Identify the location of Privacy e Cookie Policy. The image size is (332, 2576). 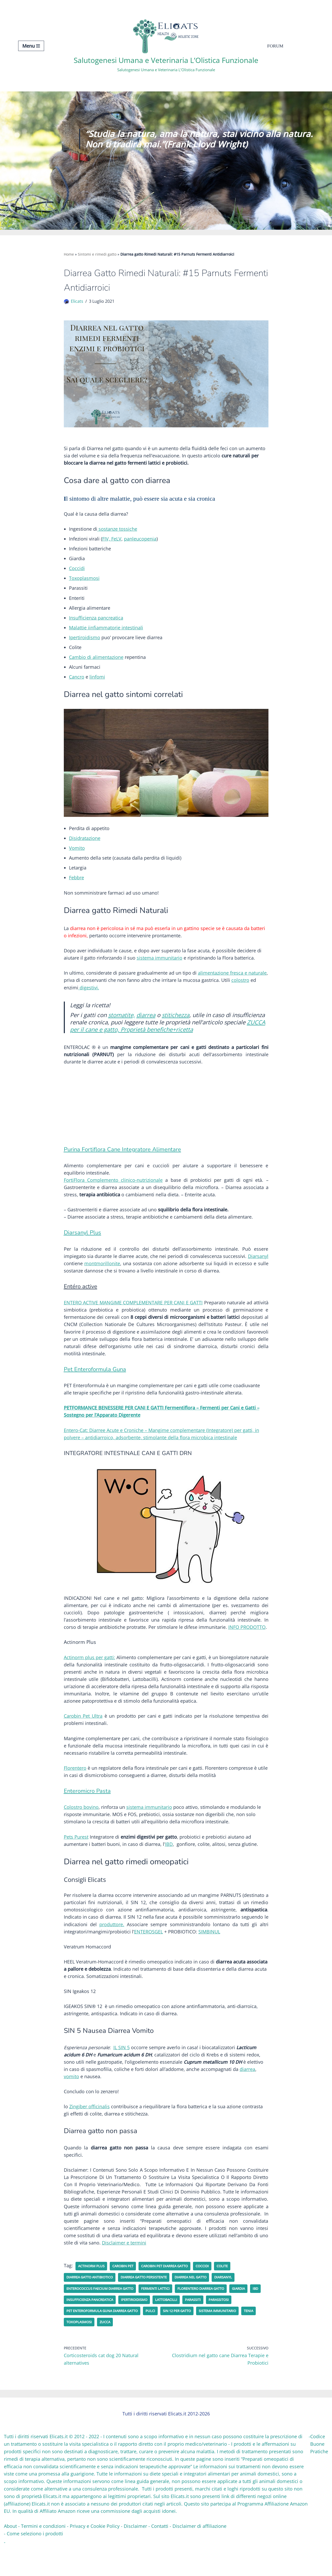
(95, 2554).